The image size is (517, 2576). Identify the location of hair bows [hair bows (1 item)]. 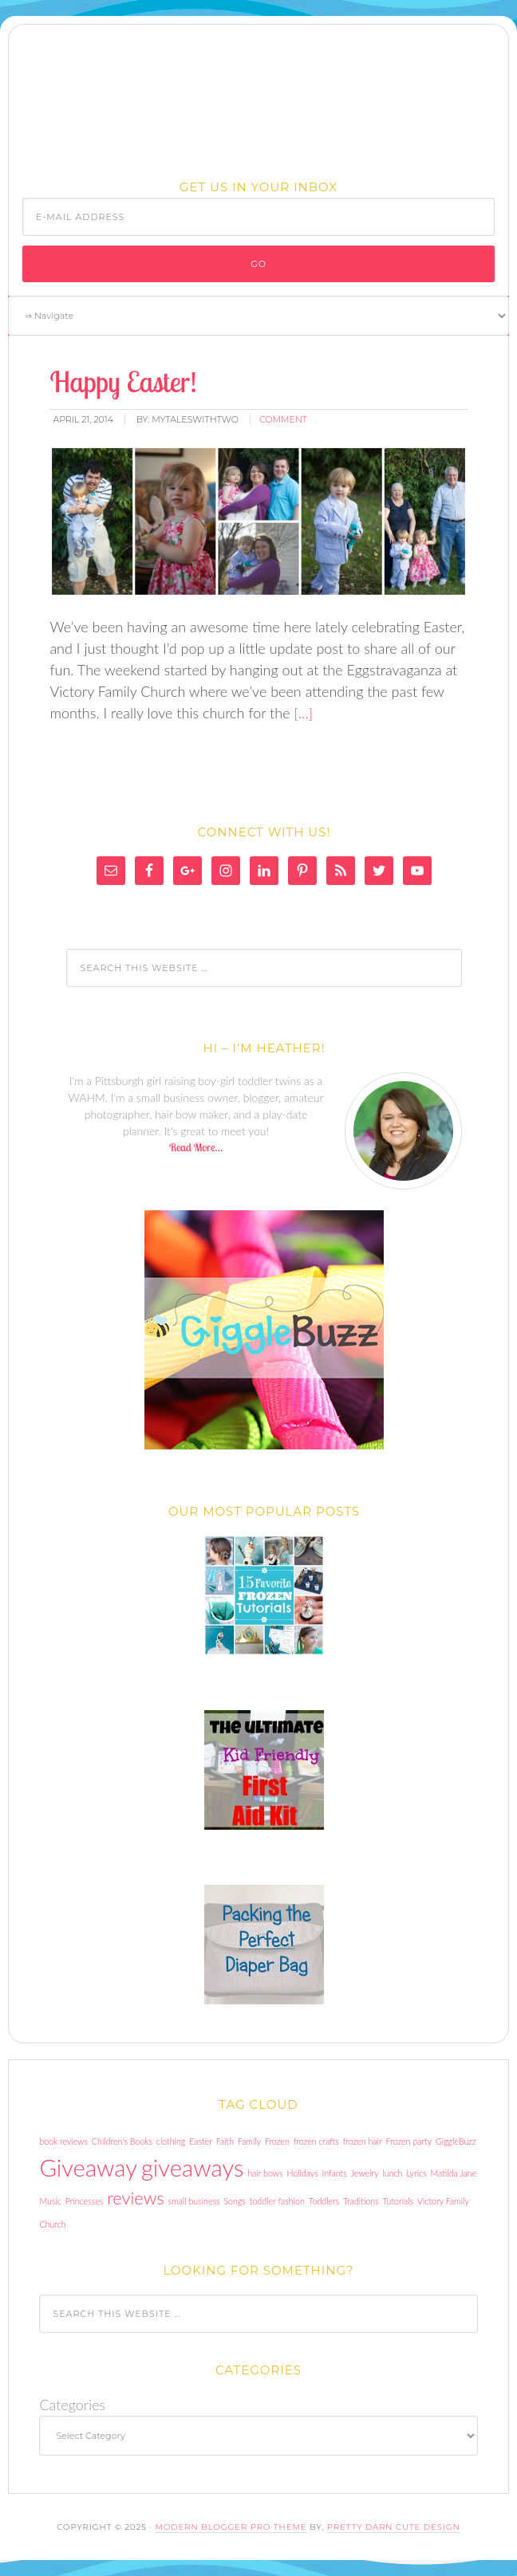
(264, 2173).